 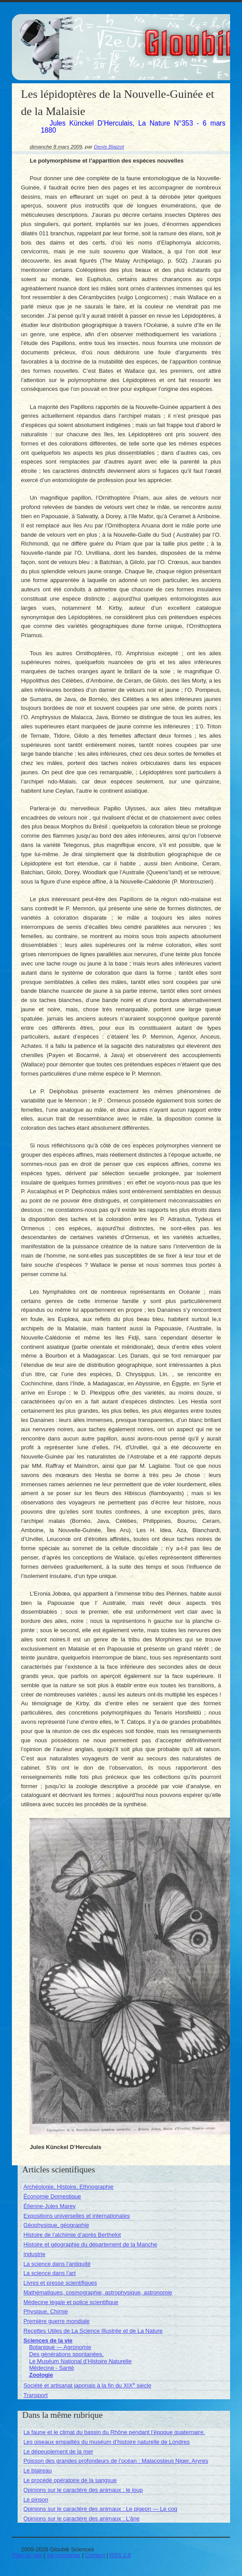 I want to click on Plan du site, so click(x=27, y=2555).